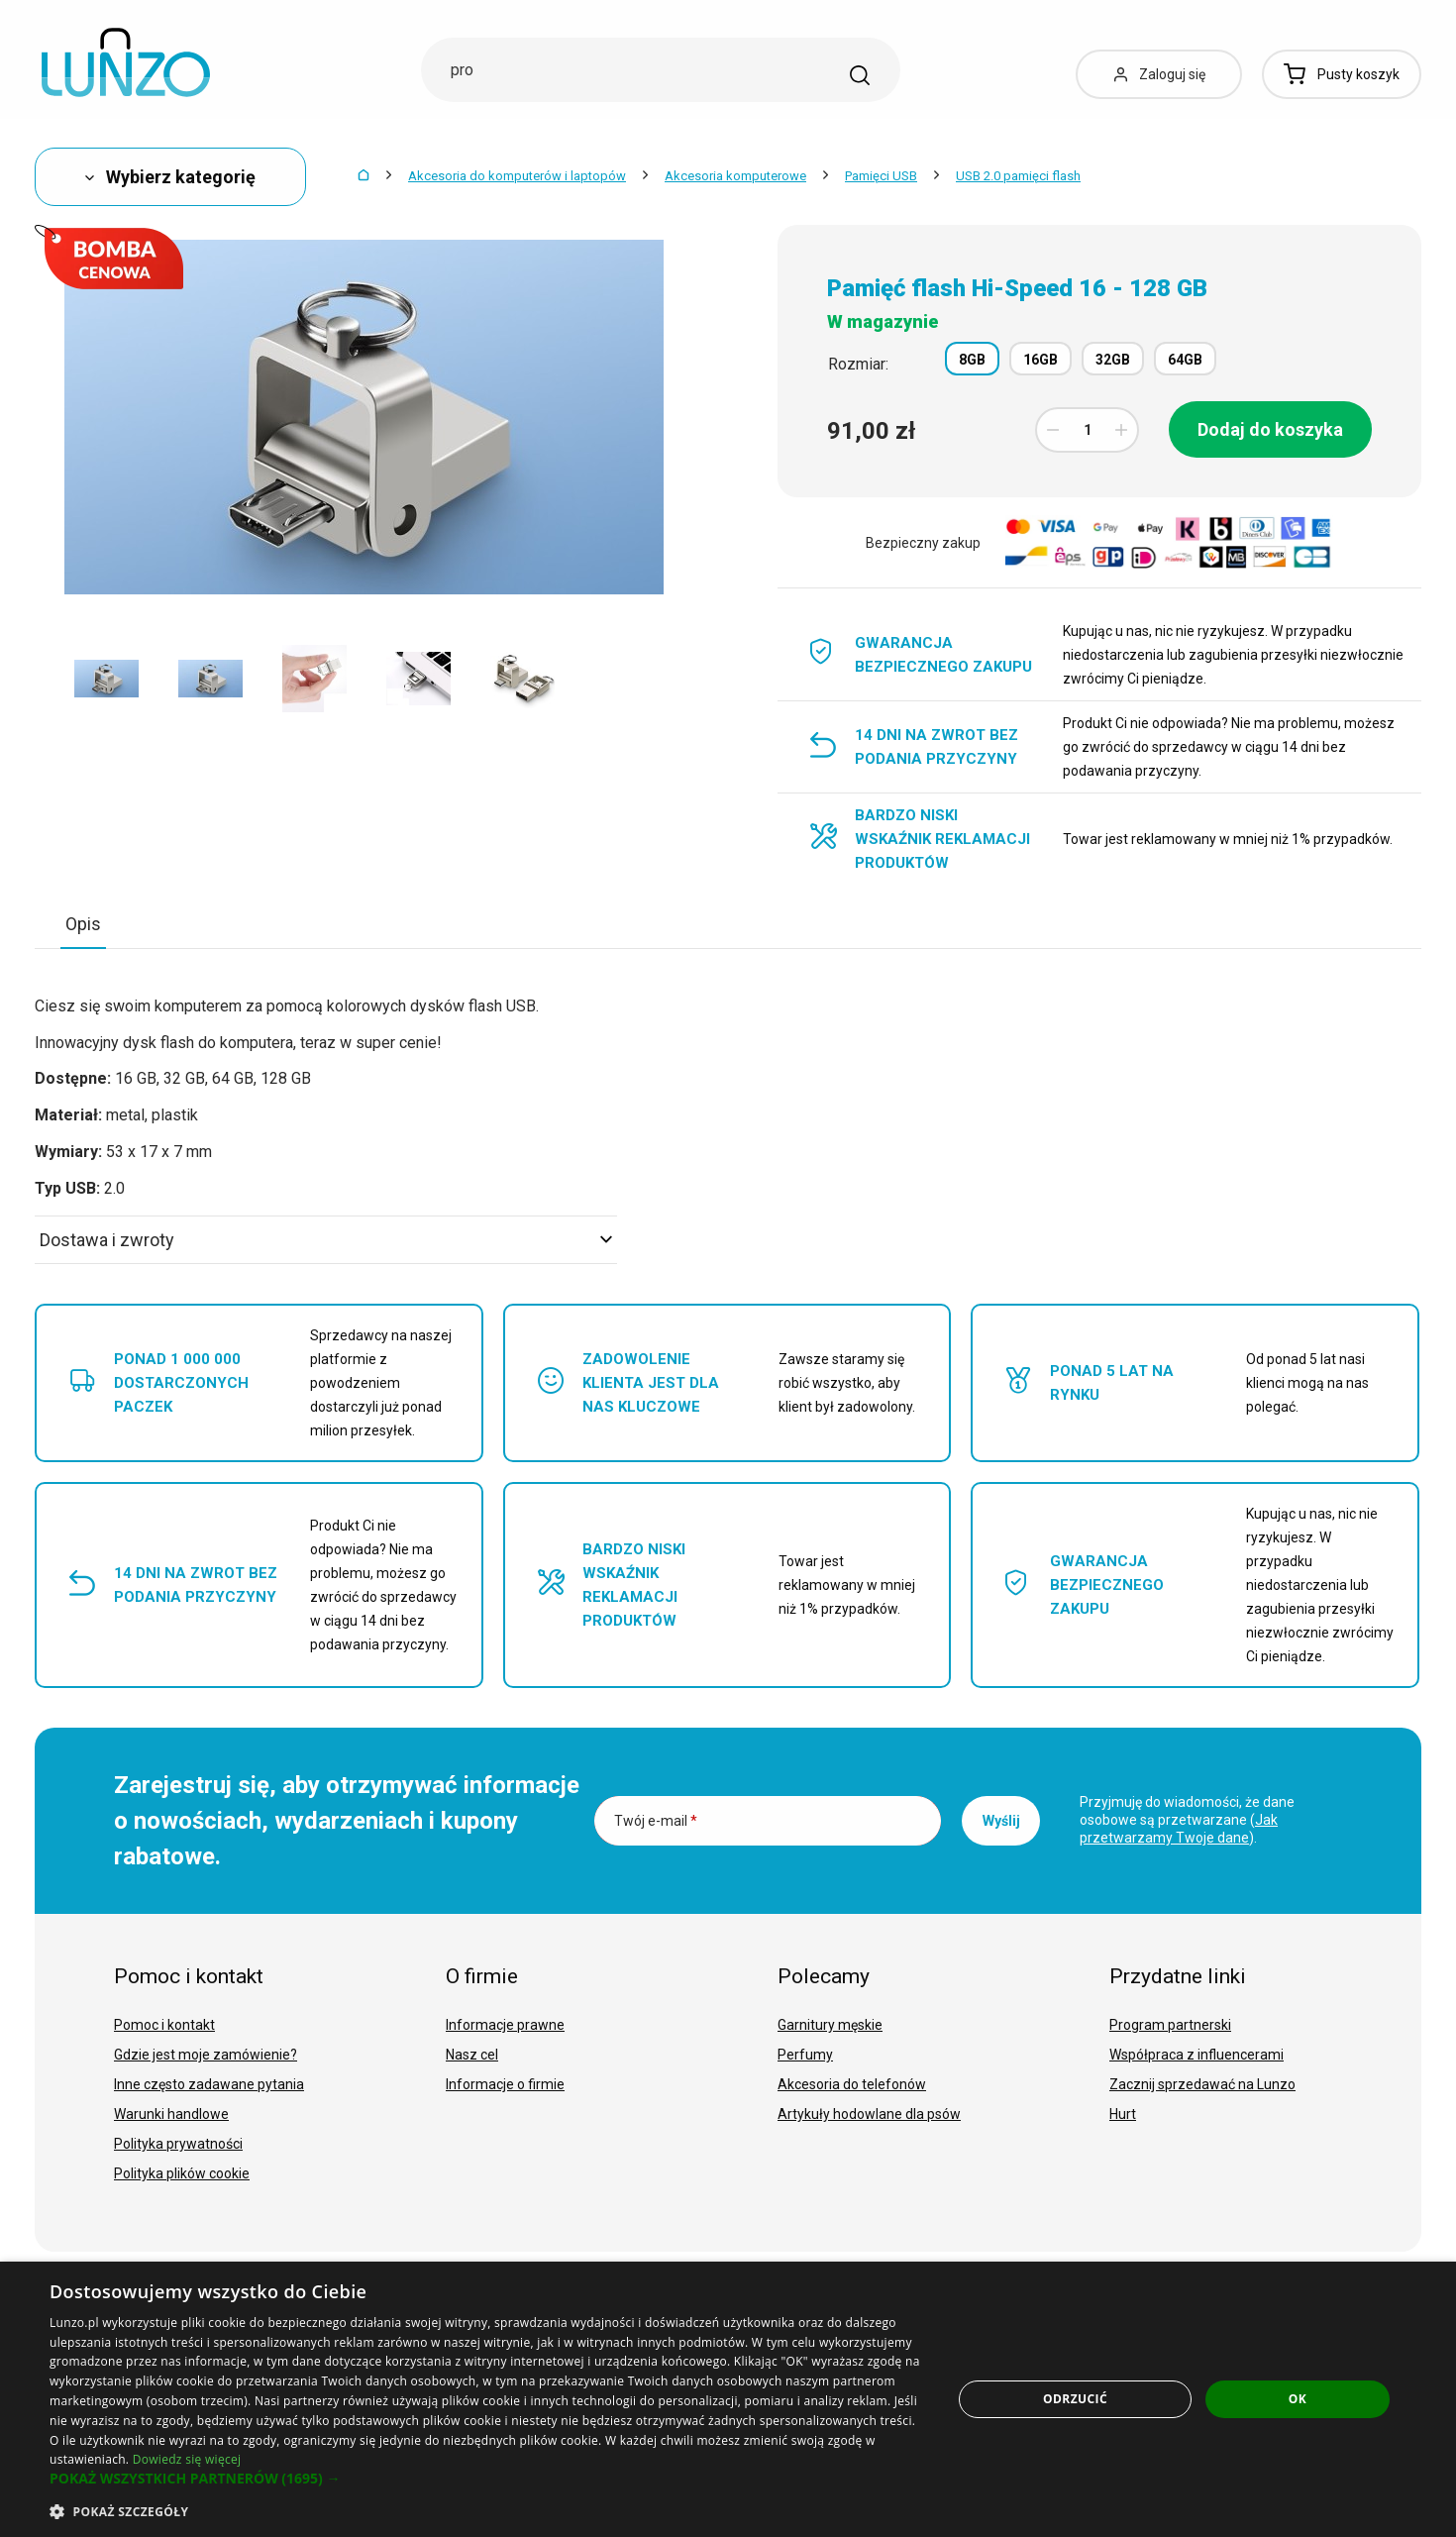  Describe the element at coordinates (171, 2114) in the screenshot. I see `Warunki handlowe` at that location.